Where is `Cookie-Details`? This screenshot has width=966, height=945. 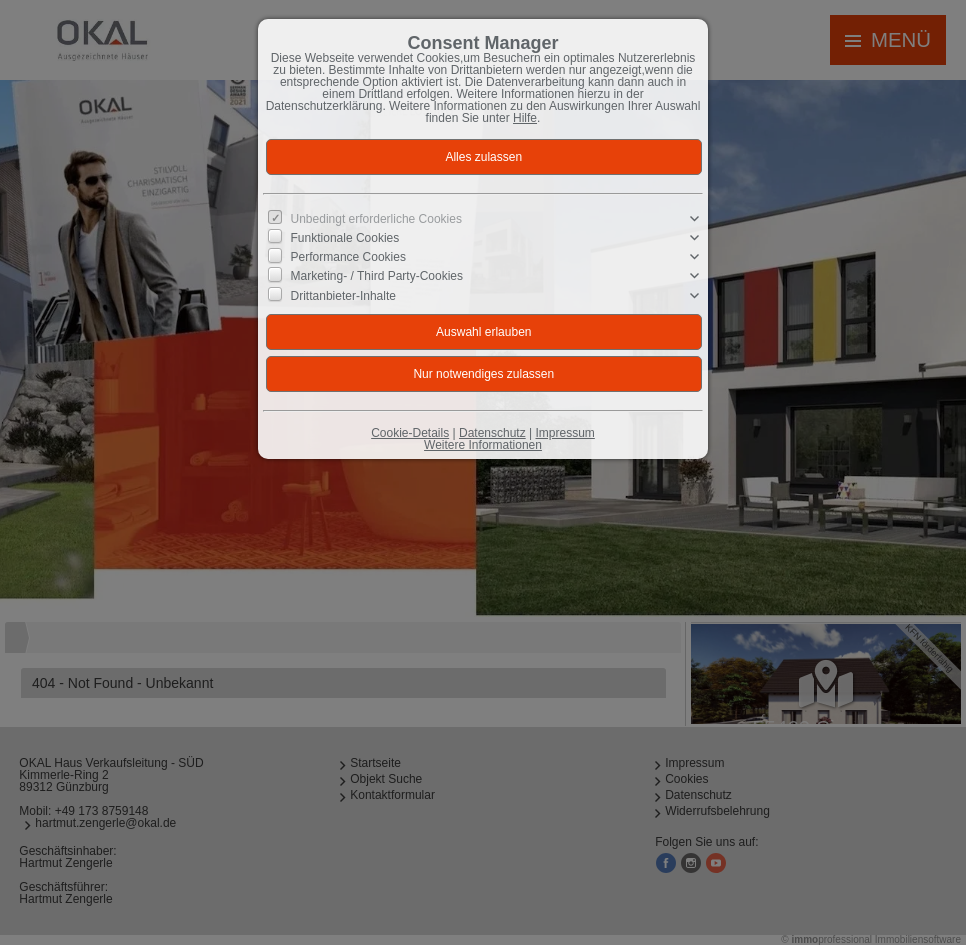
Cookie-Details is located at coordinates (410, 433).